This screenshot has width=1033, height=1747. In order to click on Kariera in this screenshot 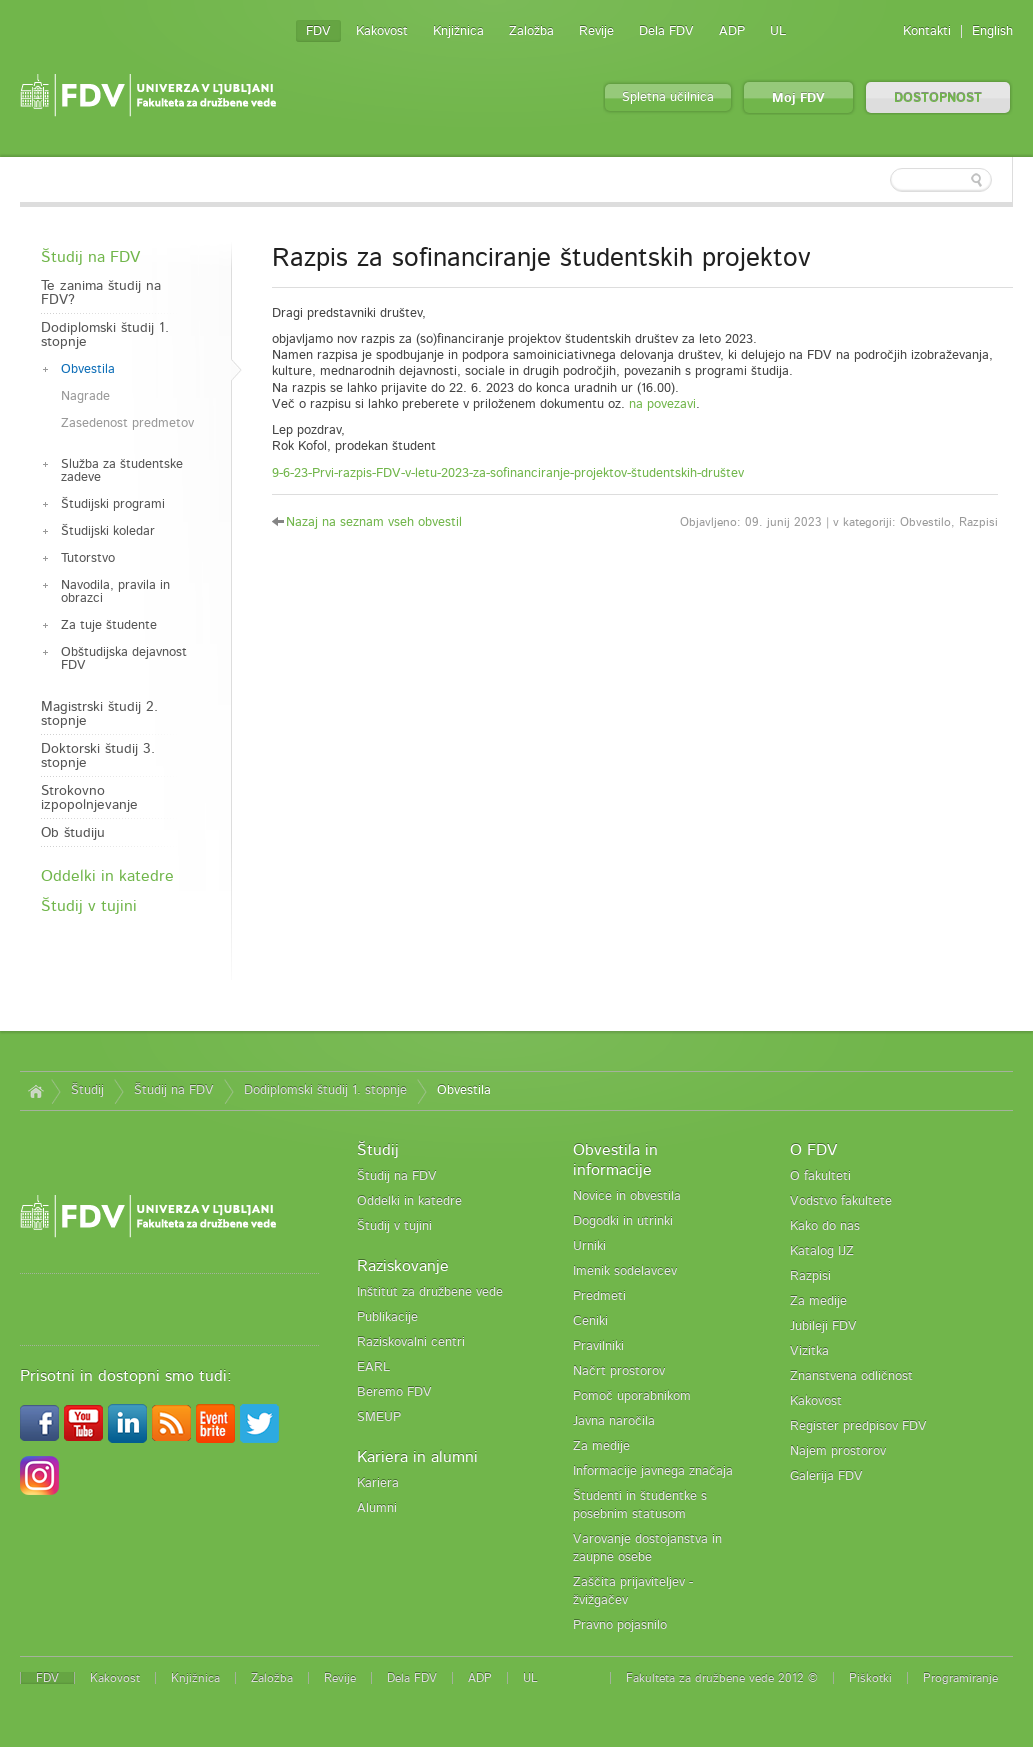, I will do `click(378, 1483)`.